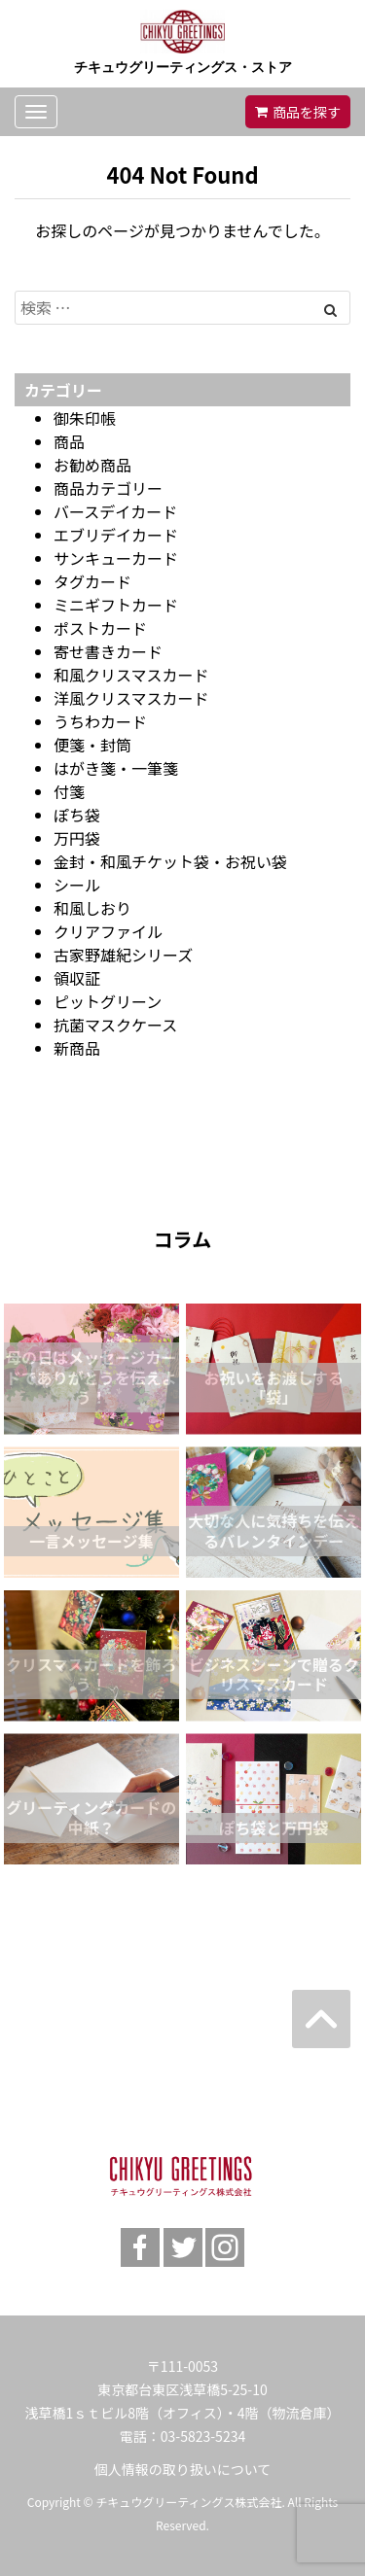 The width and height of the screenshot is (365, 2576). Describe the element at coordinates (170, 861) in the screenshot. I see `金封・和風チケット袋・お祝い袋` at that location.